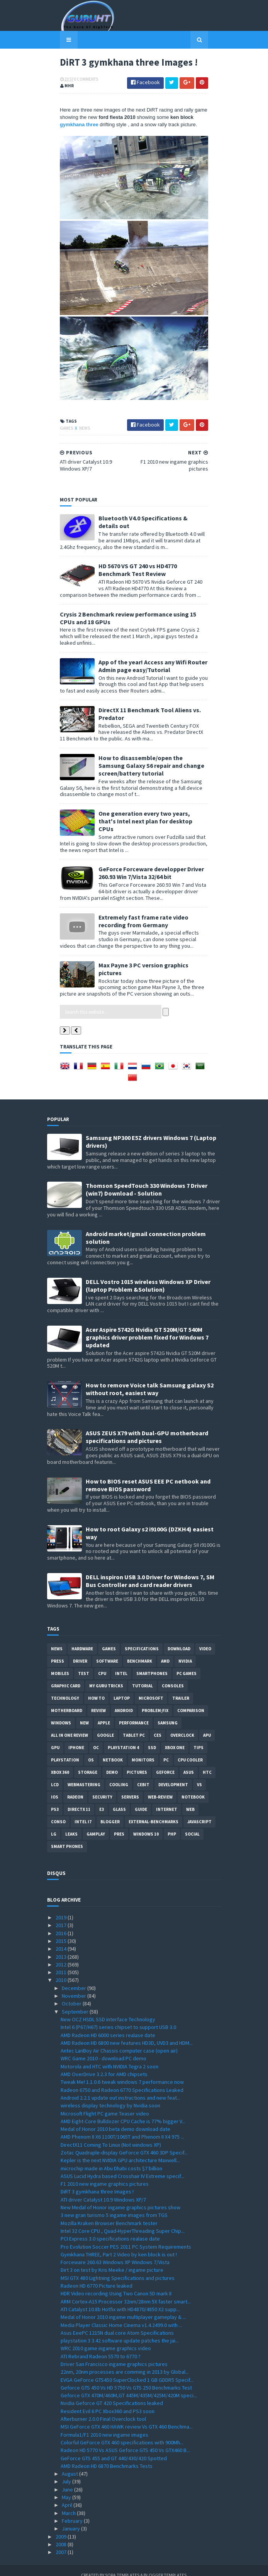 The width and height of the screenshot is (268, 2576). Describe the element at coordinates (143, 974) in the screenshot. I see `Max Payne 3 PC version graphics pictures` at that location.